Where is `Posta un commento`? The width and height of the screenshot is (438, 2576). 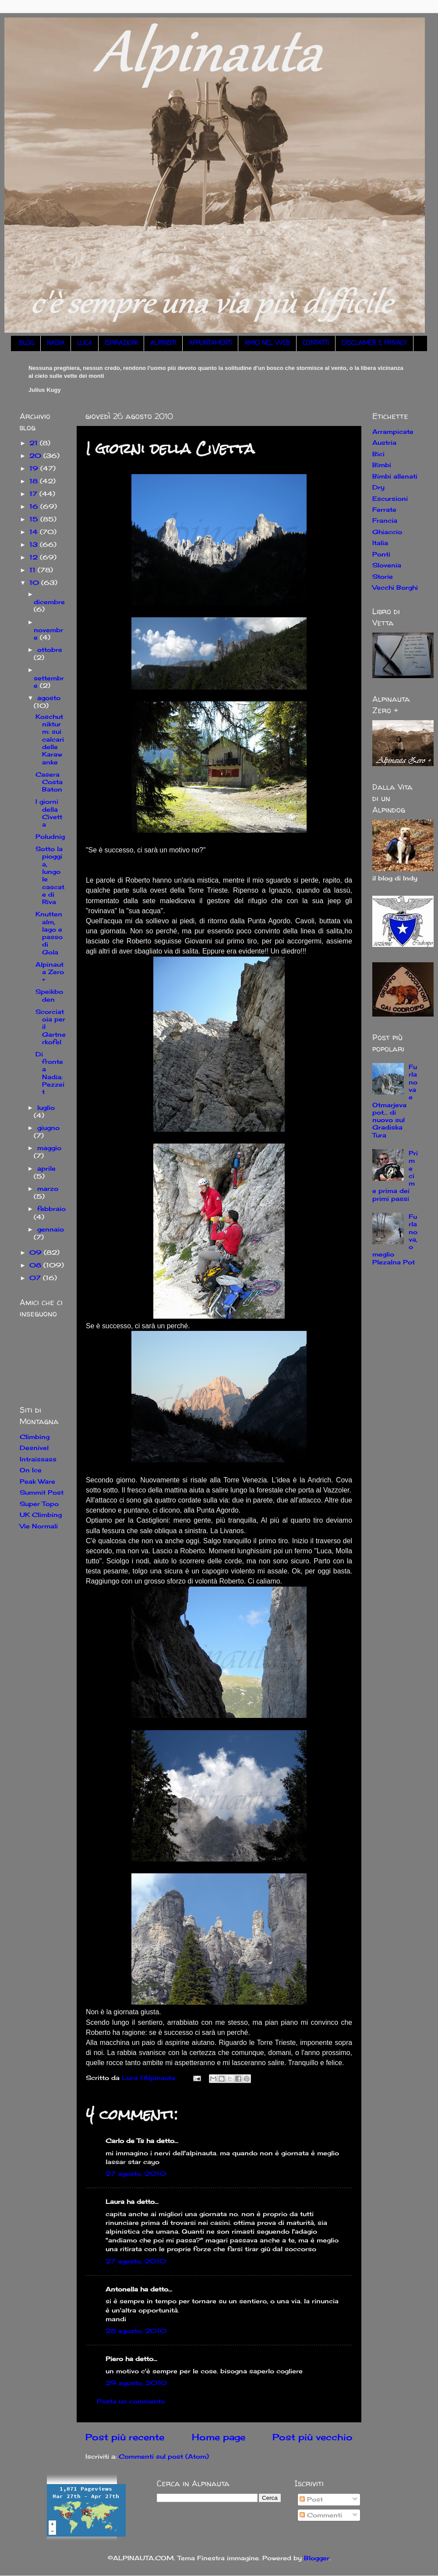
Posta un commento is located at coordinates (131, 2401).